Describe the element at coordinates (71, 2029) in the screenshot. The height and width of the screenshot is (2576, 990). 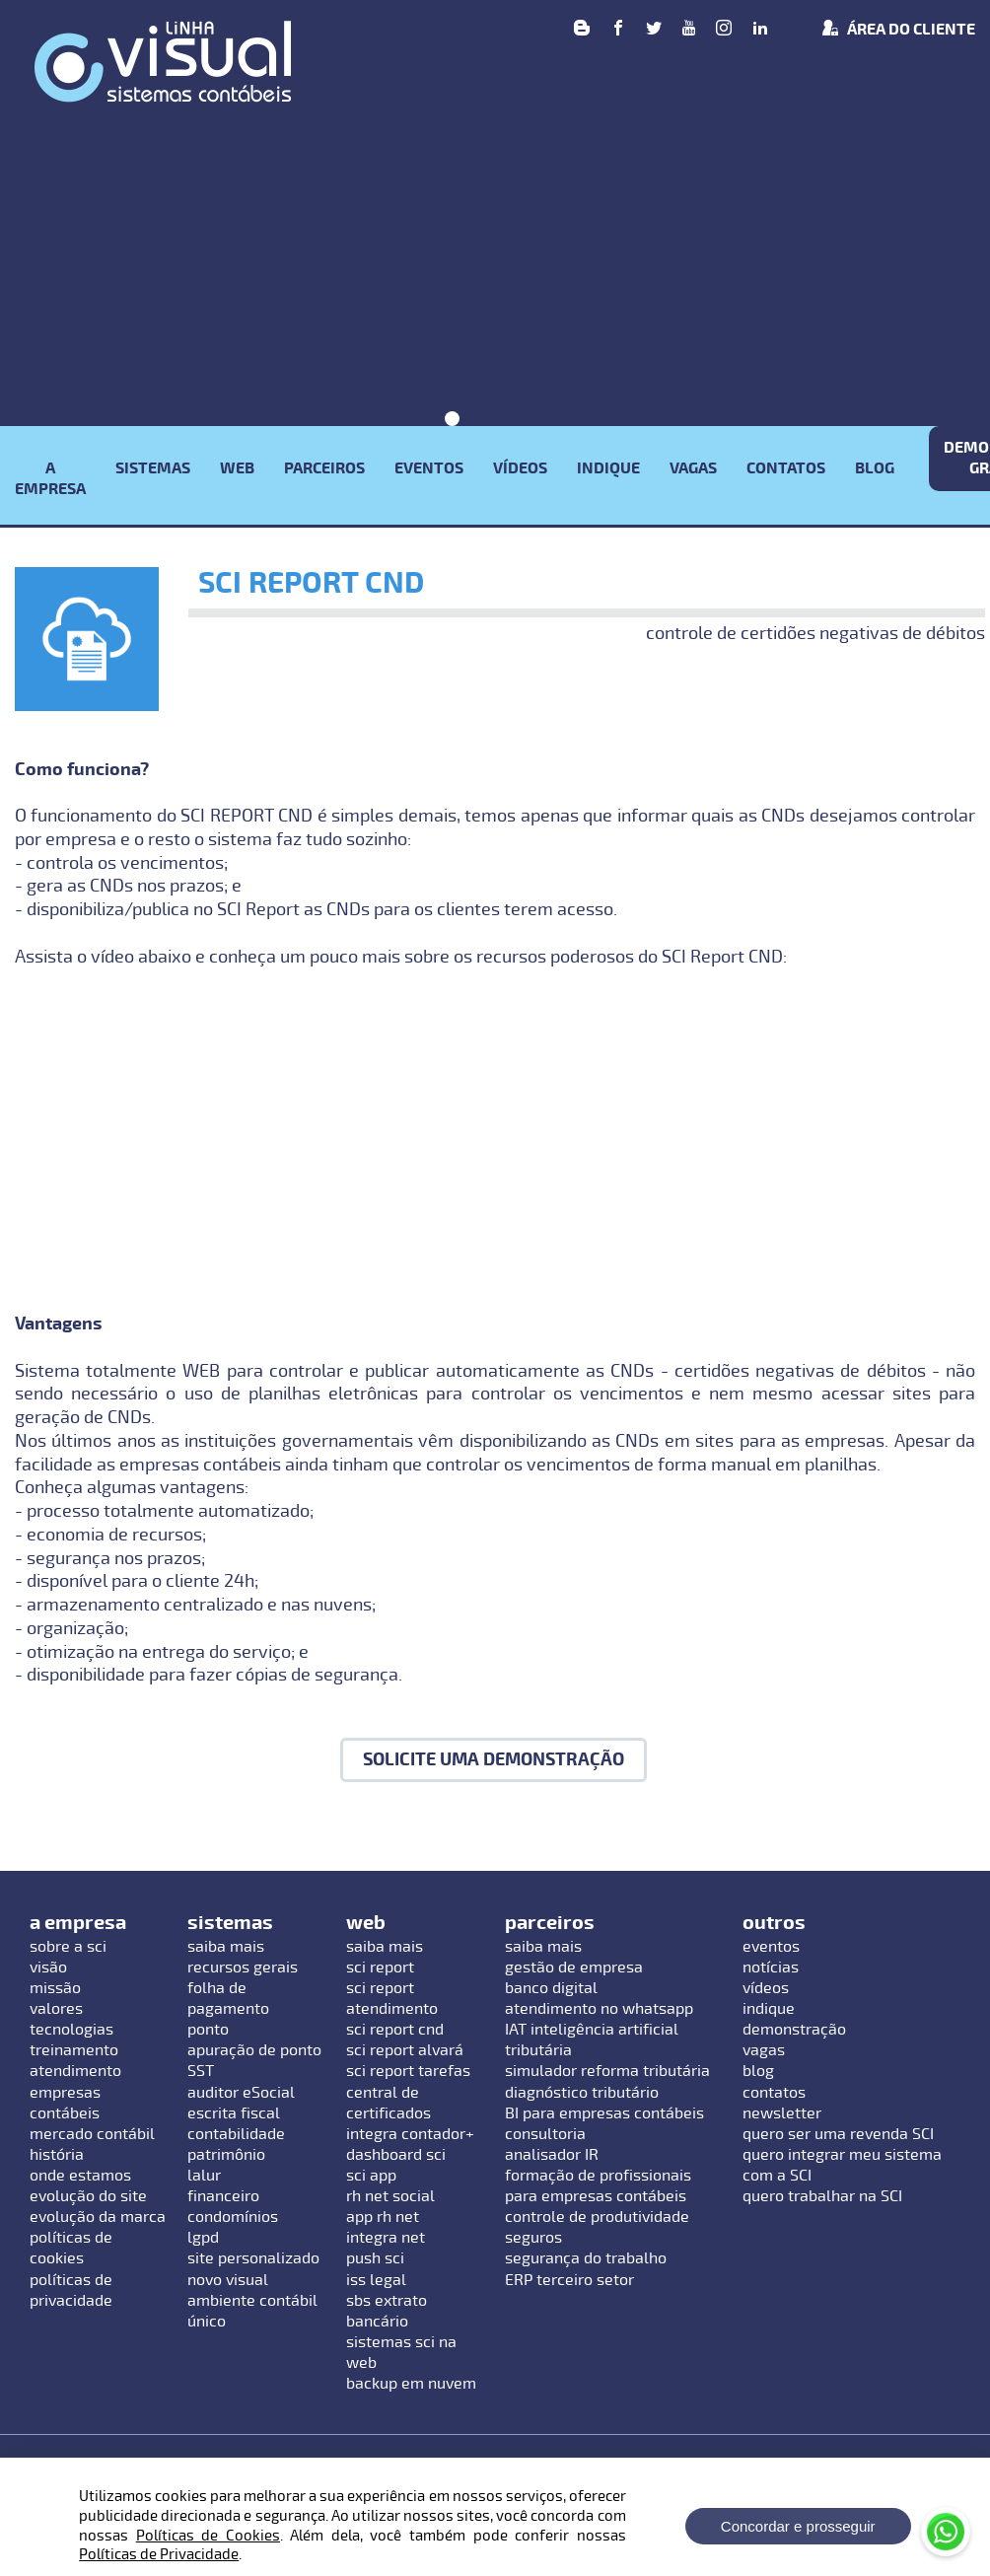
I see `tecnologias` at that location.